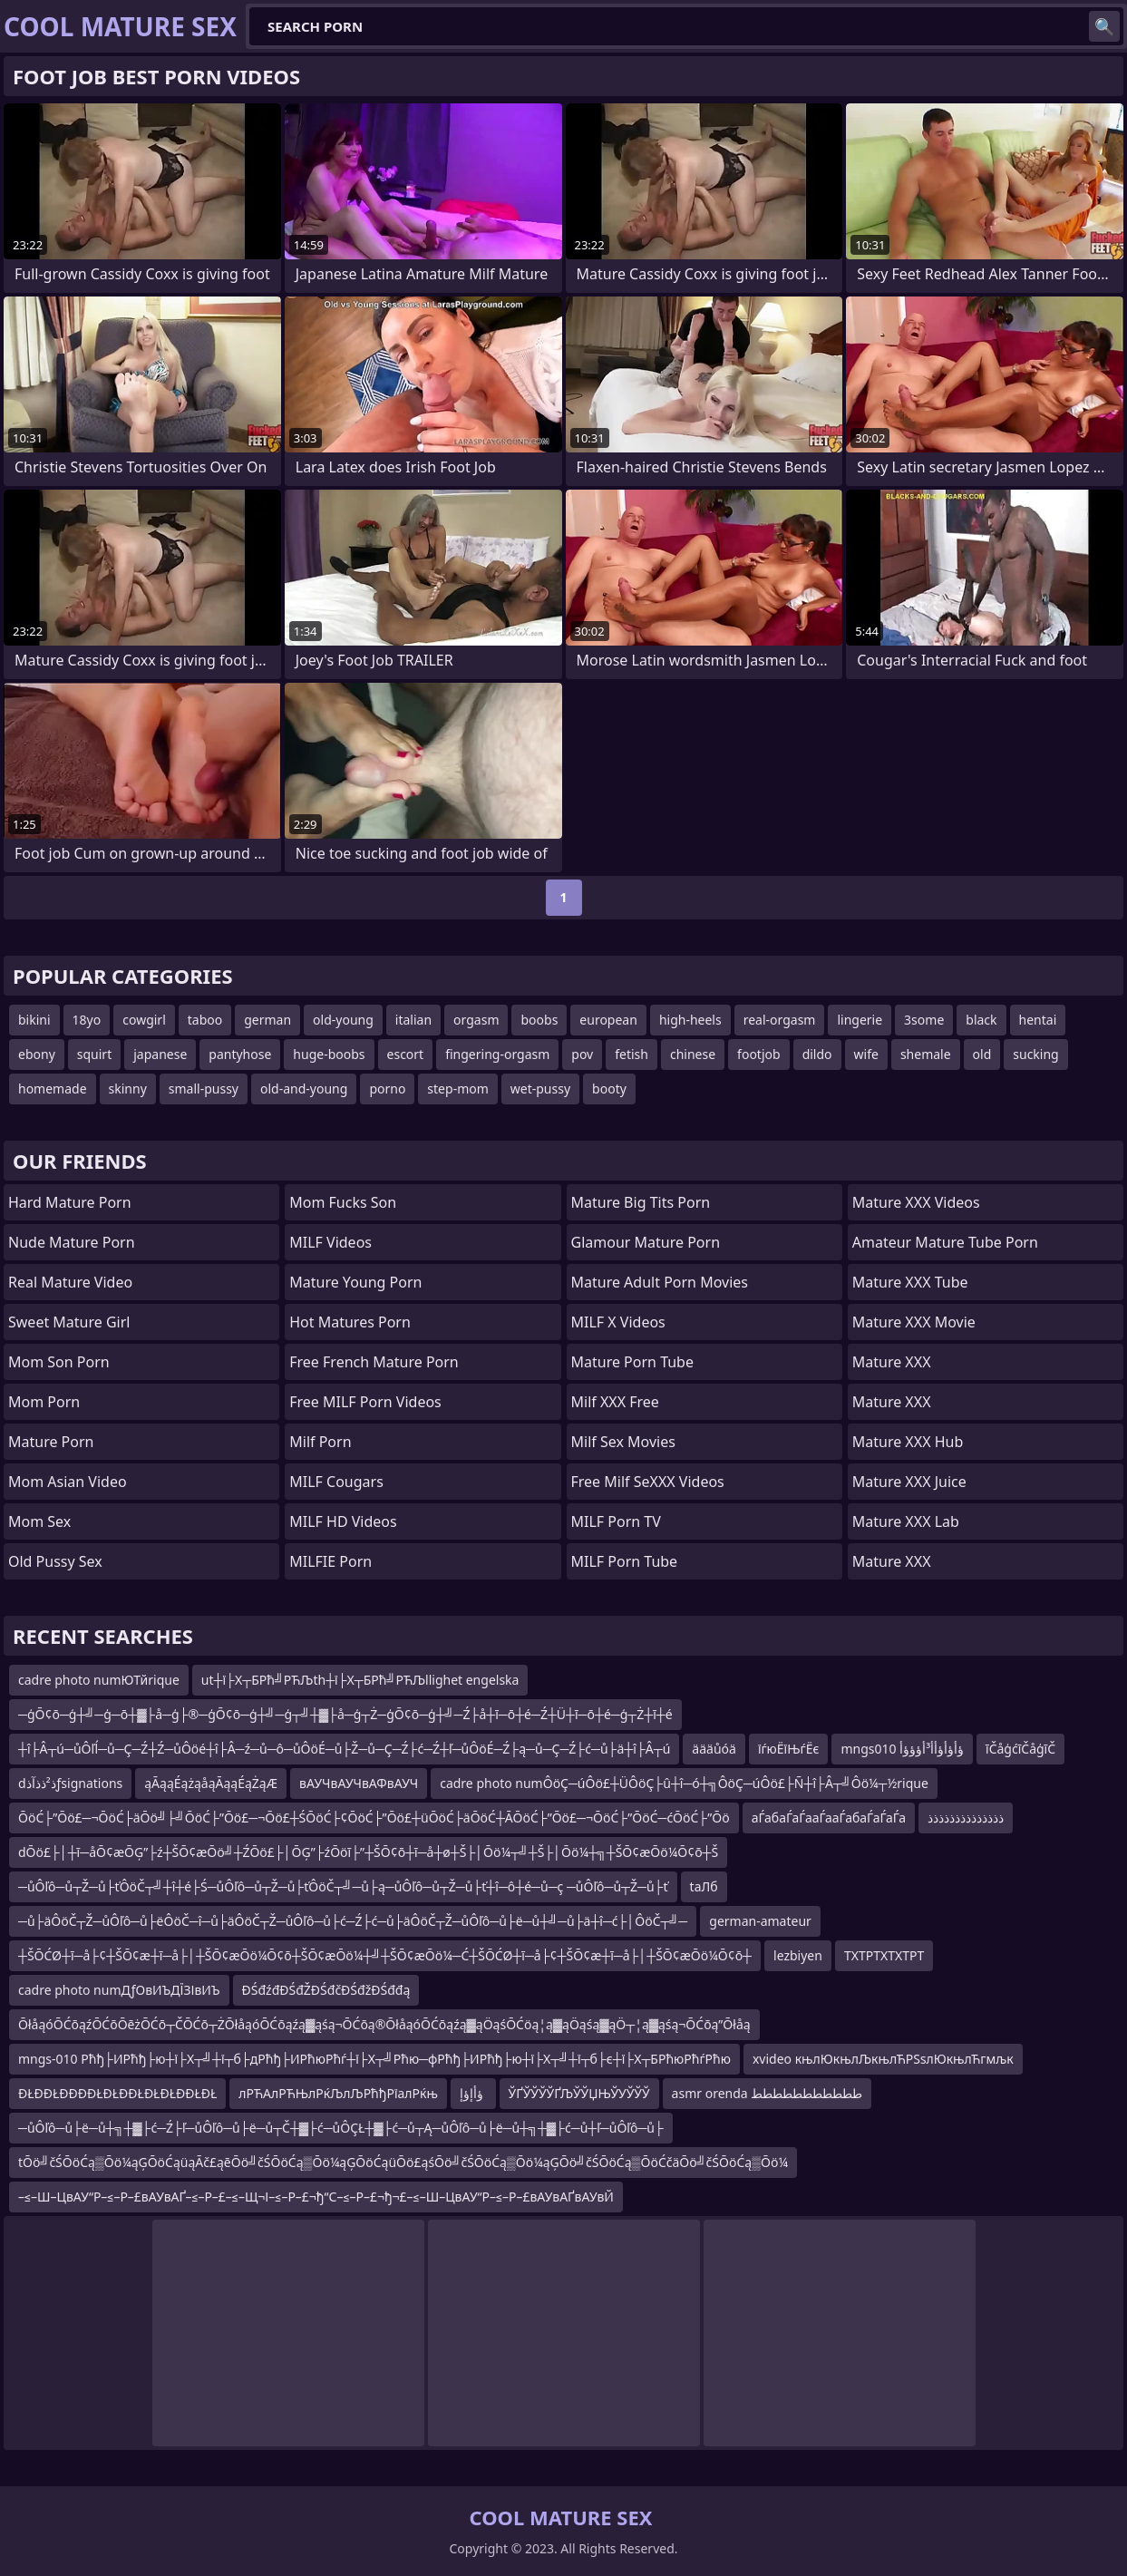  What do you see at coordinates (341, 2127) in the screenshot?
I see `─ůÔľô─ů├ë─ů┼╗┼▓├ć─Ź├ľ─ůÔľô─ů├ë─ů┬Č┼▓├ć─ůÔÇŁ┼▓├ć─ů┬Ą─ůÔľô─ů├ë─ů┼╗┼▓├ć─ů┼ľ─ůÔľô─ů├` at bounding box center [341, 2127].